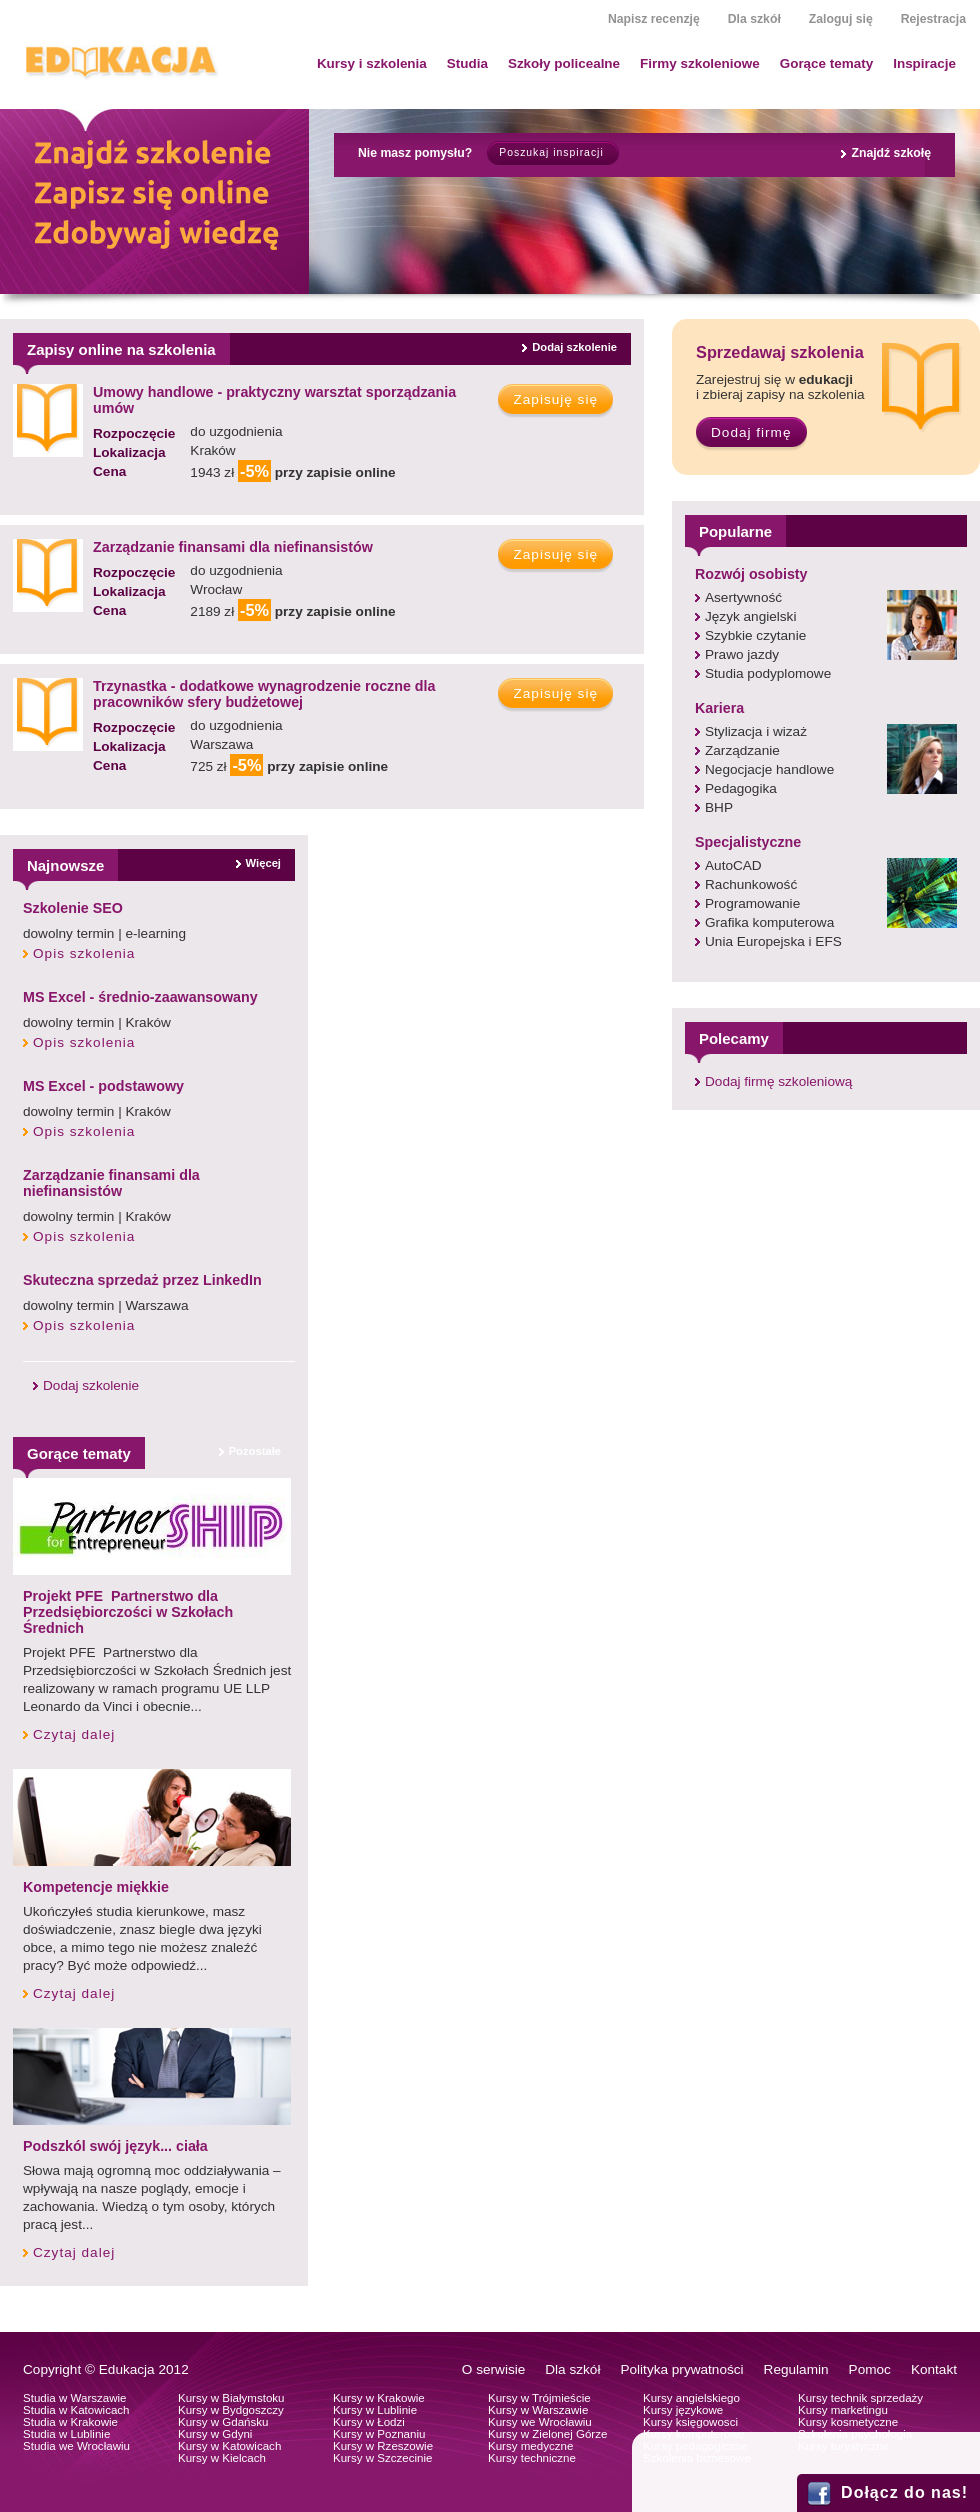  Describe the element at coordinates (756, 731) in the screenshot. I see `Stylizacja i wizaż` at that location.